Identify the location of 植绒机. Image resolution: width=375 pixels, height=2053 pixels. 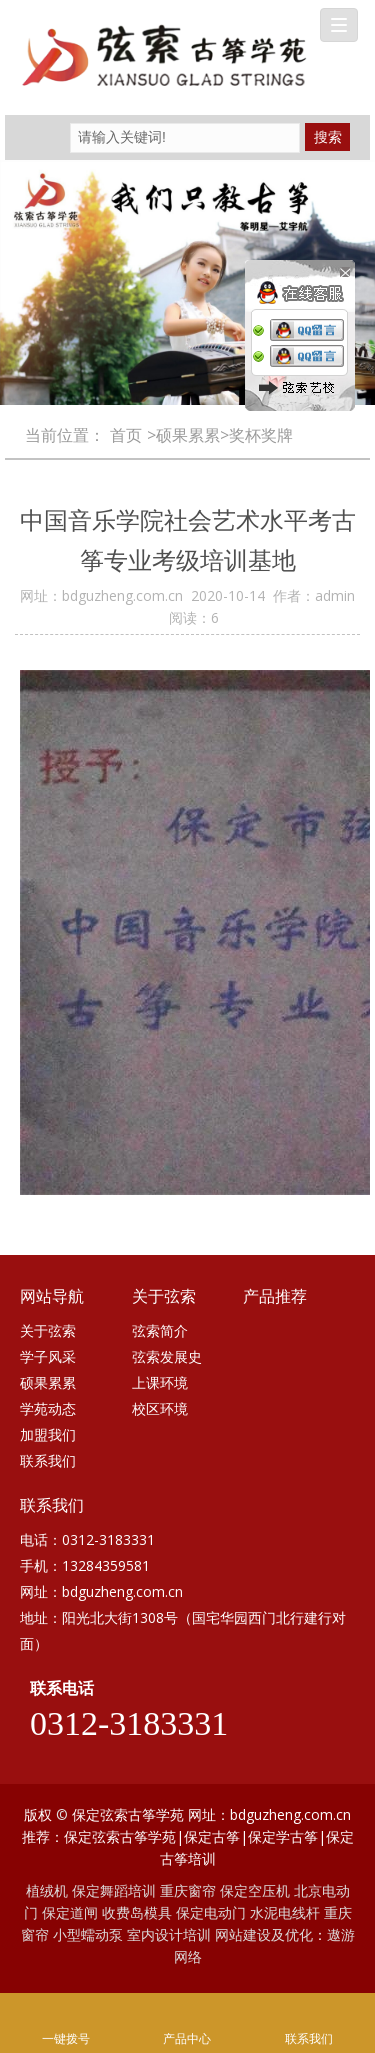
(47, 1890).